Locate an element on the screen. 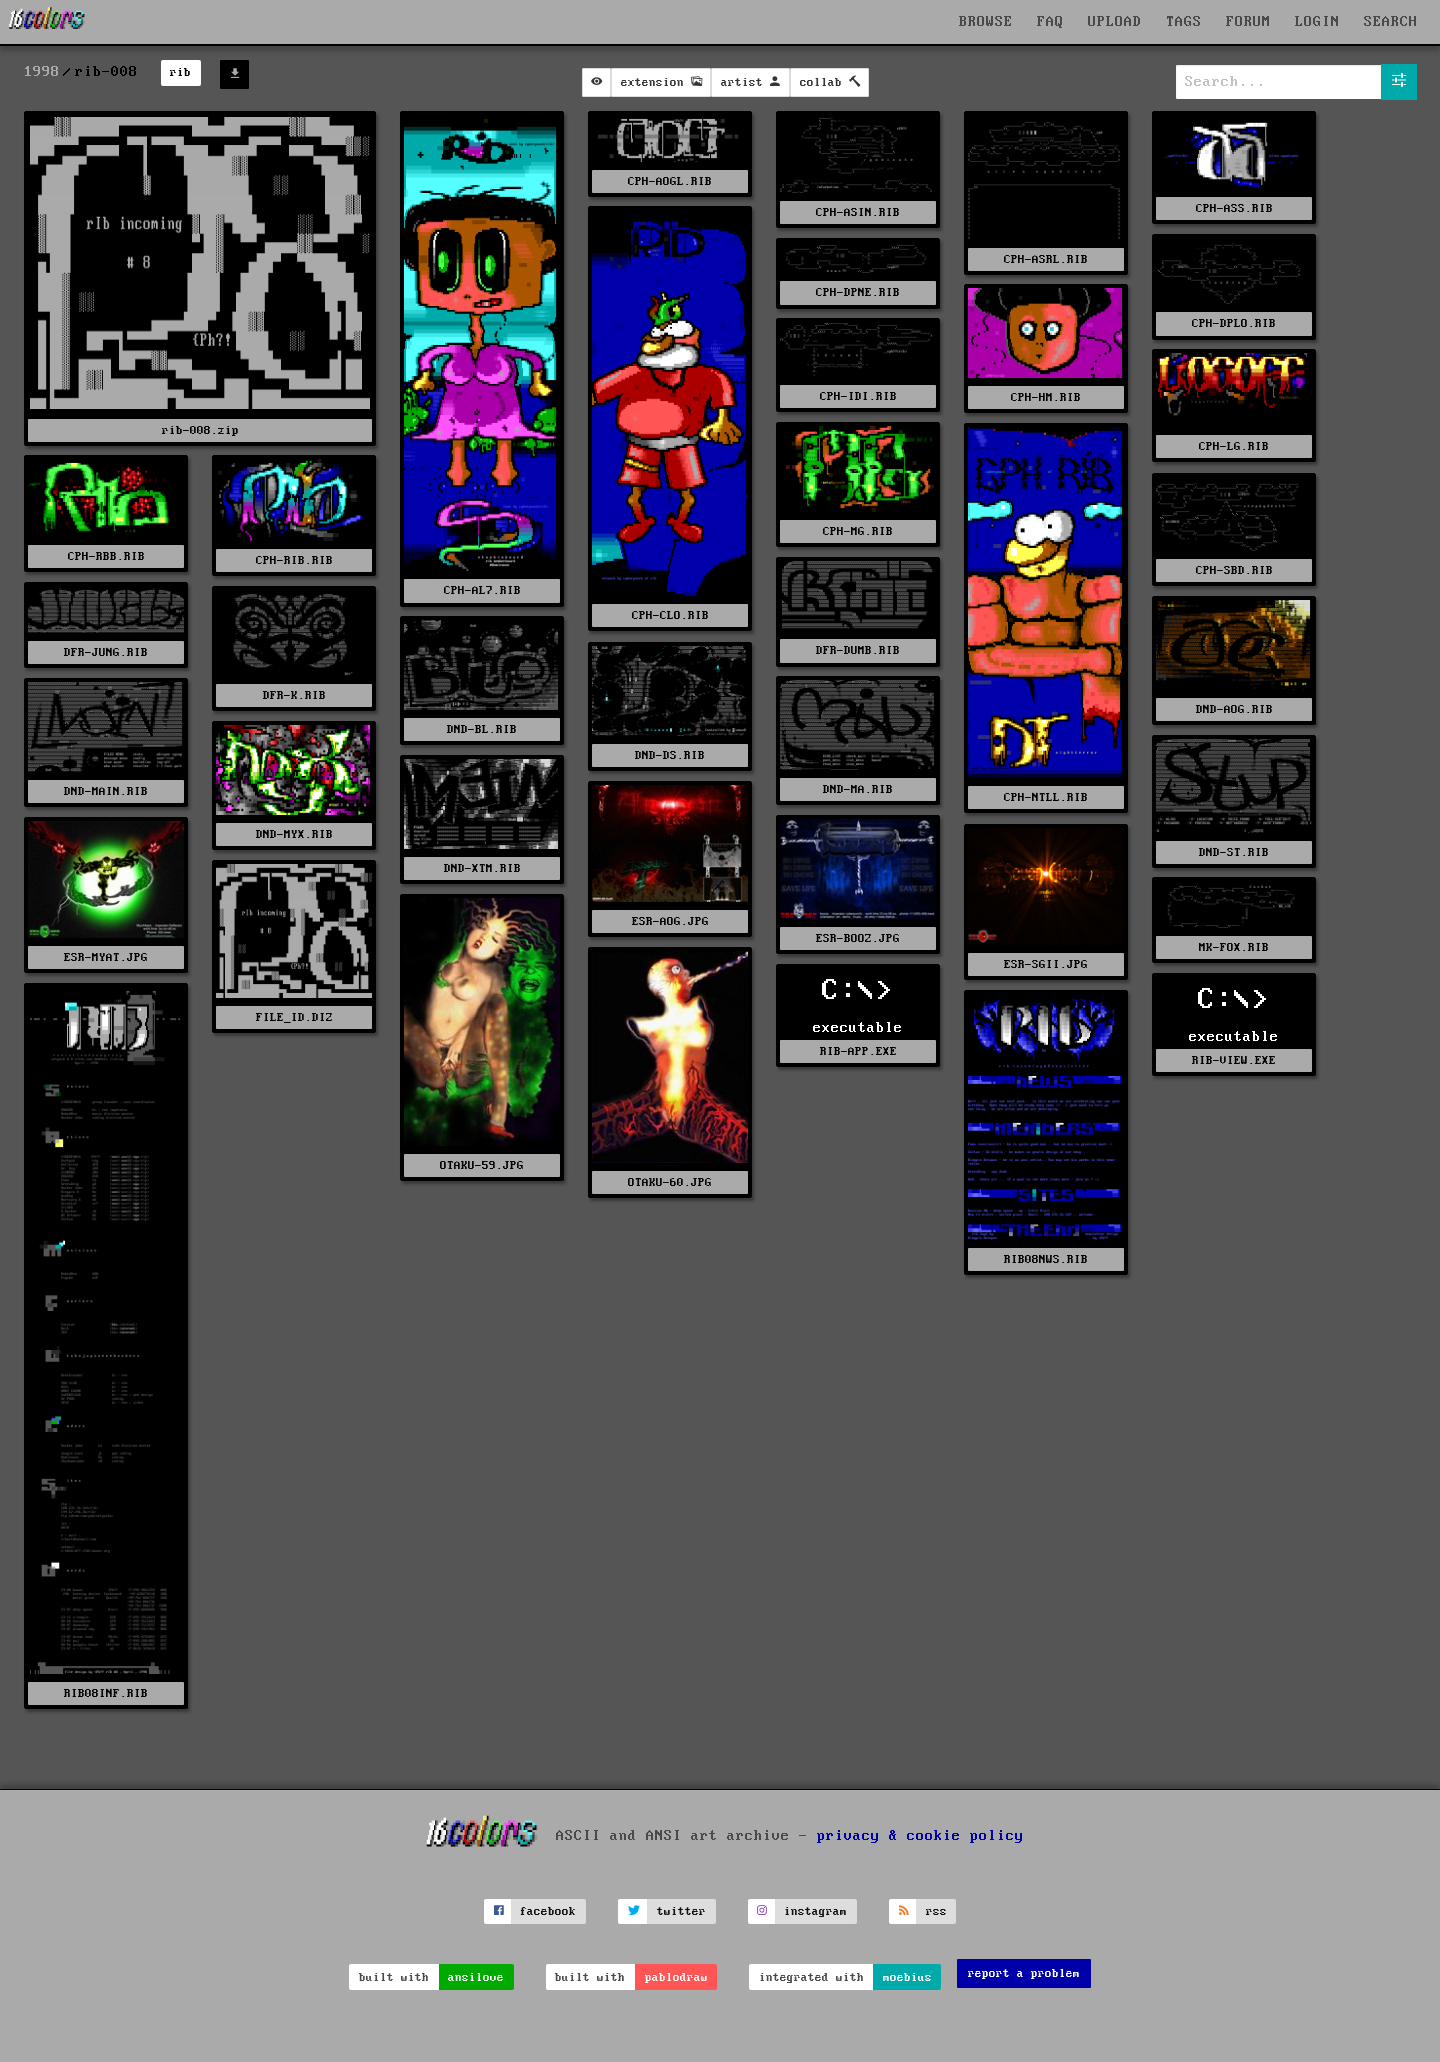 The height and width of the screenshot is (2062, 1440). CPH-DPNE.RIB is located at coordinates (858, 292).